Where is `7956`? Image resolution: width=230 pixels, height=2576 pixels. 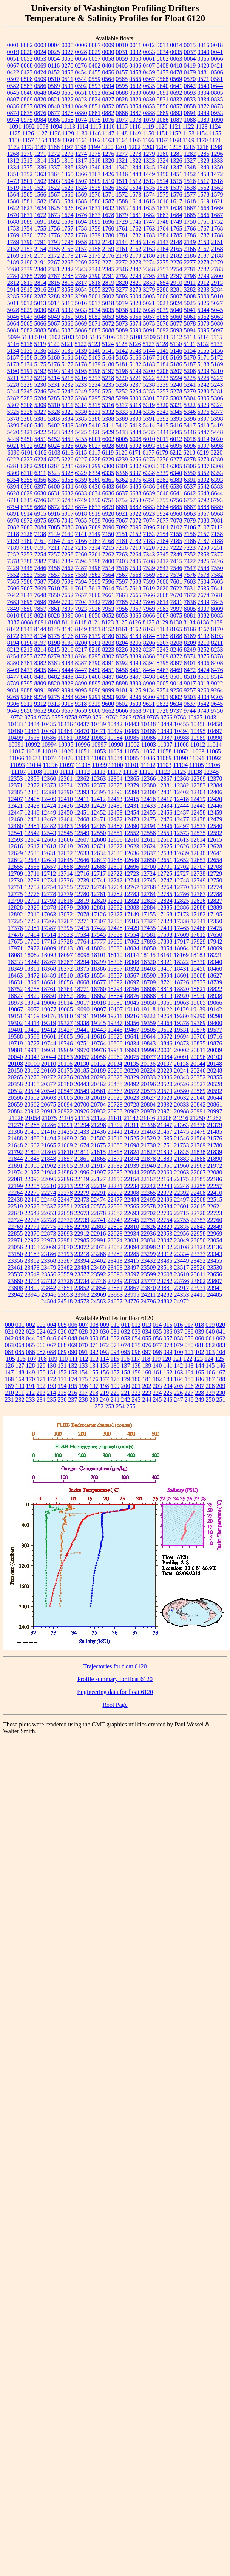 7956 is located at coordinates (122, 609).